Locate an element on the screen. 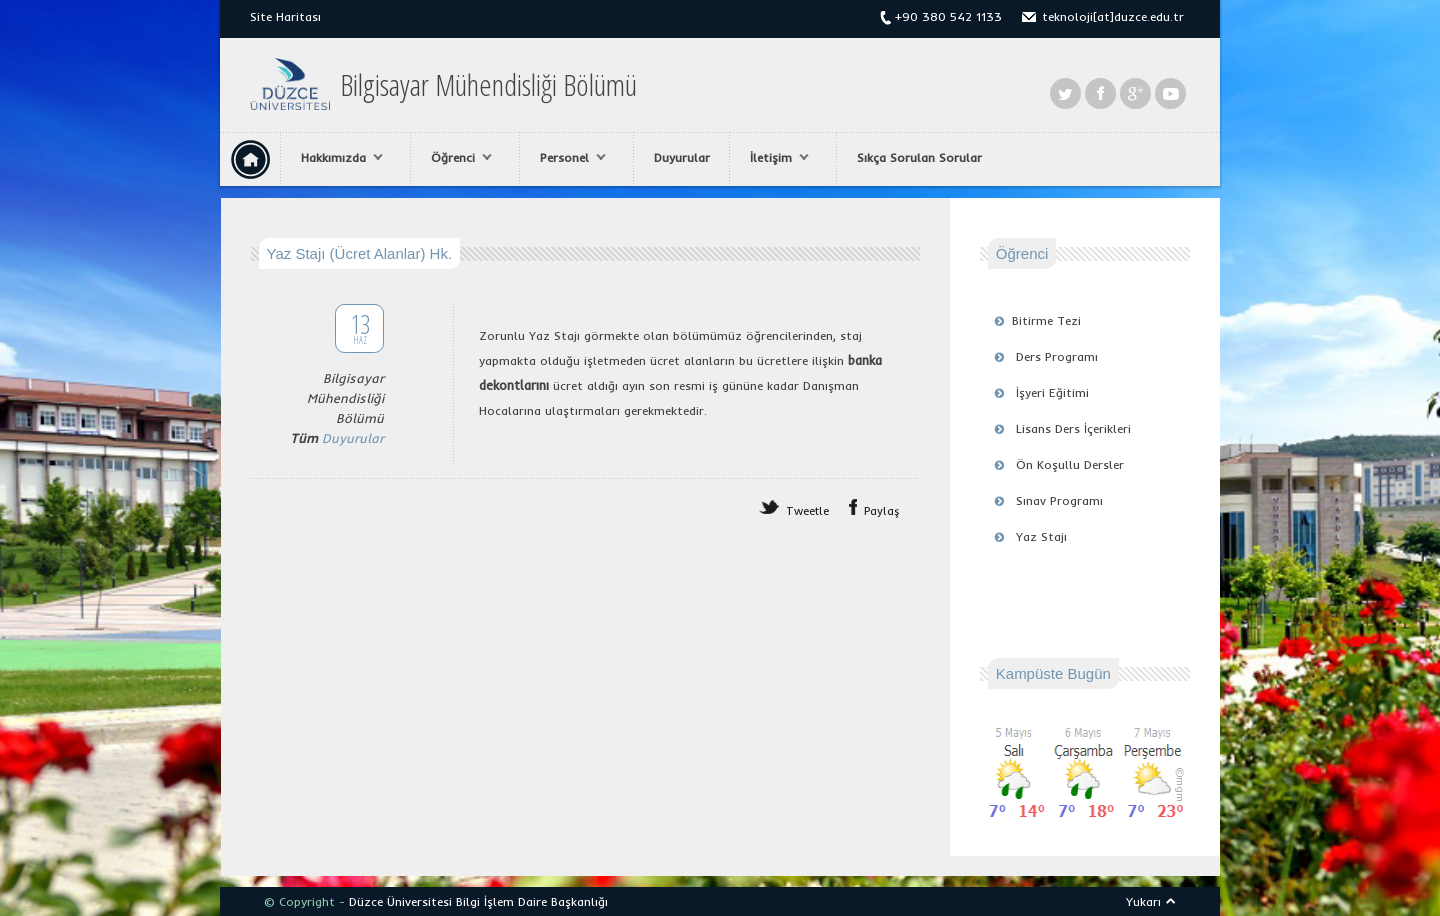 This screenshot has width=1440, height=916. Düzce Üniversitesi is located at coordinates (400, 901).